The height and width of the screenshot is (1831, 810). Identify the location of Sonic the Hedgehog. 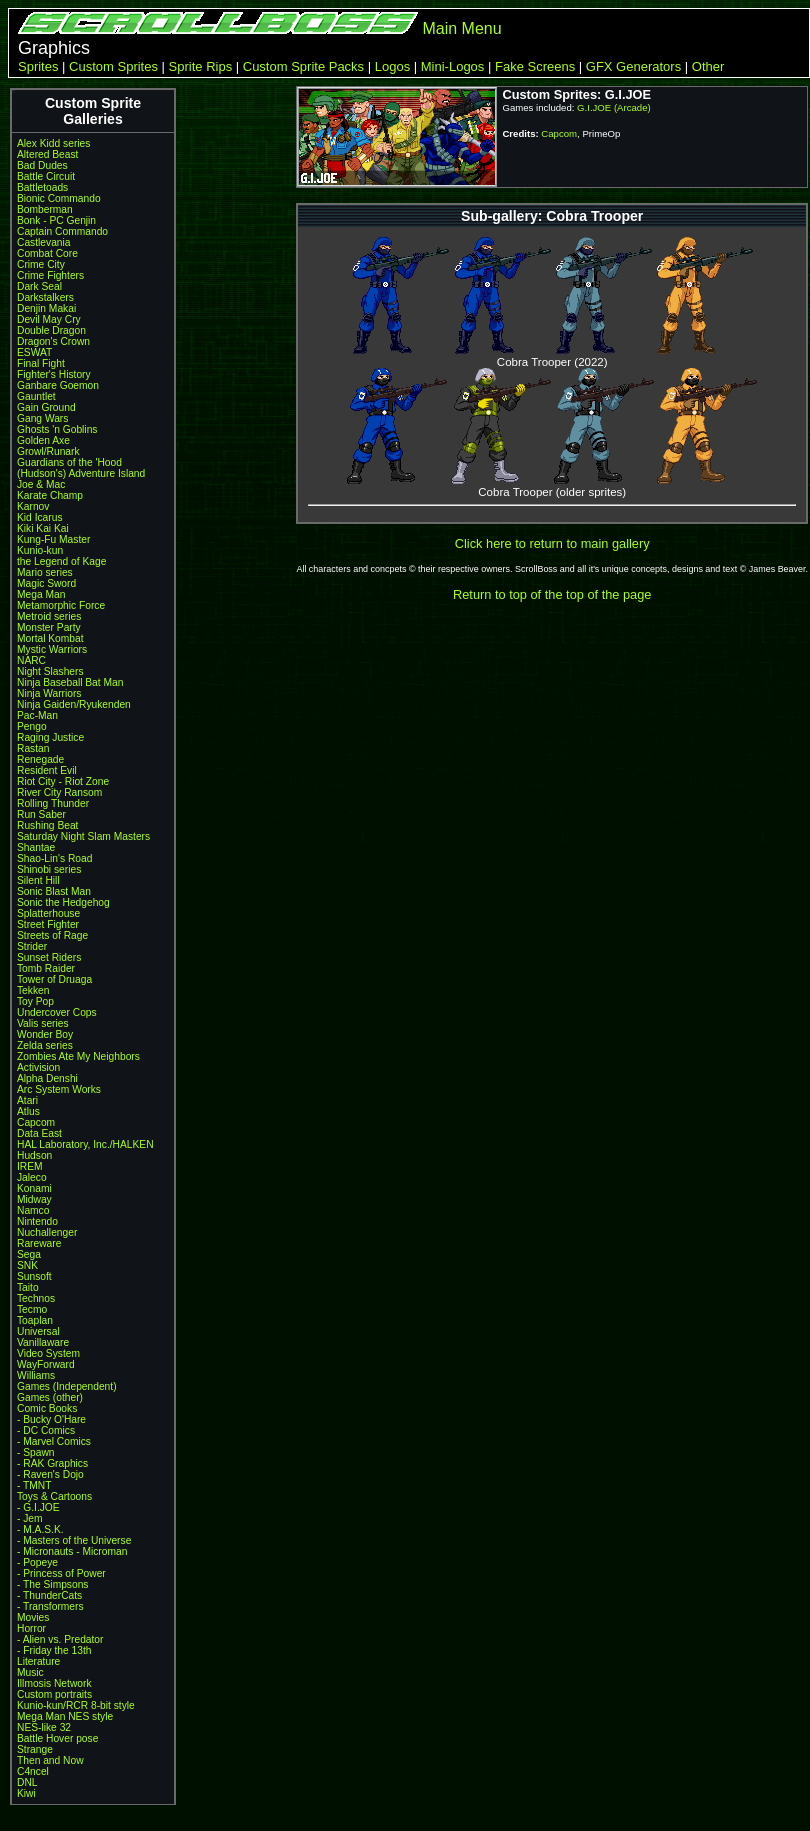
(63, 902).